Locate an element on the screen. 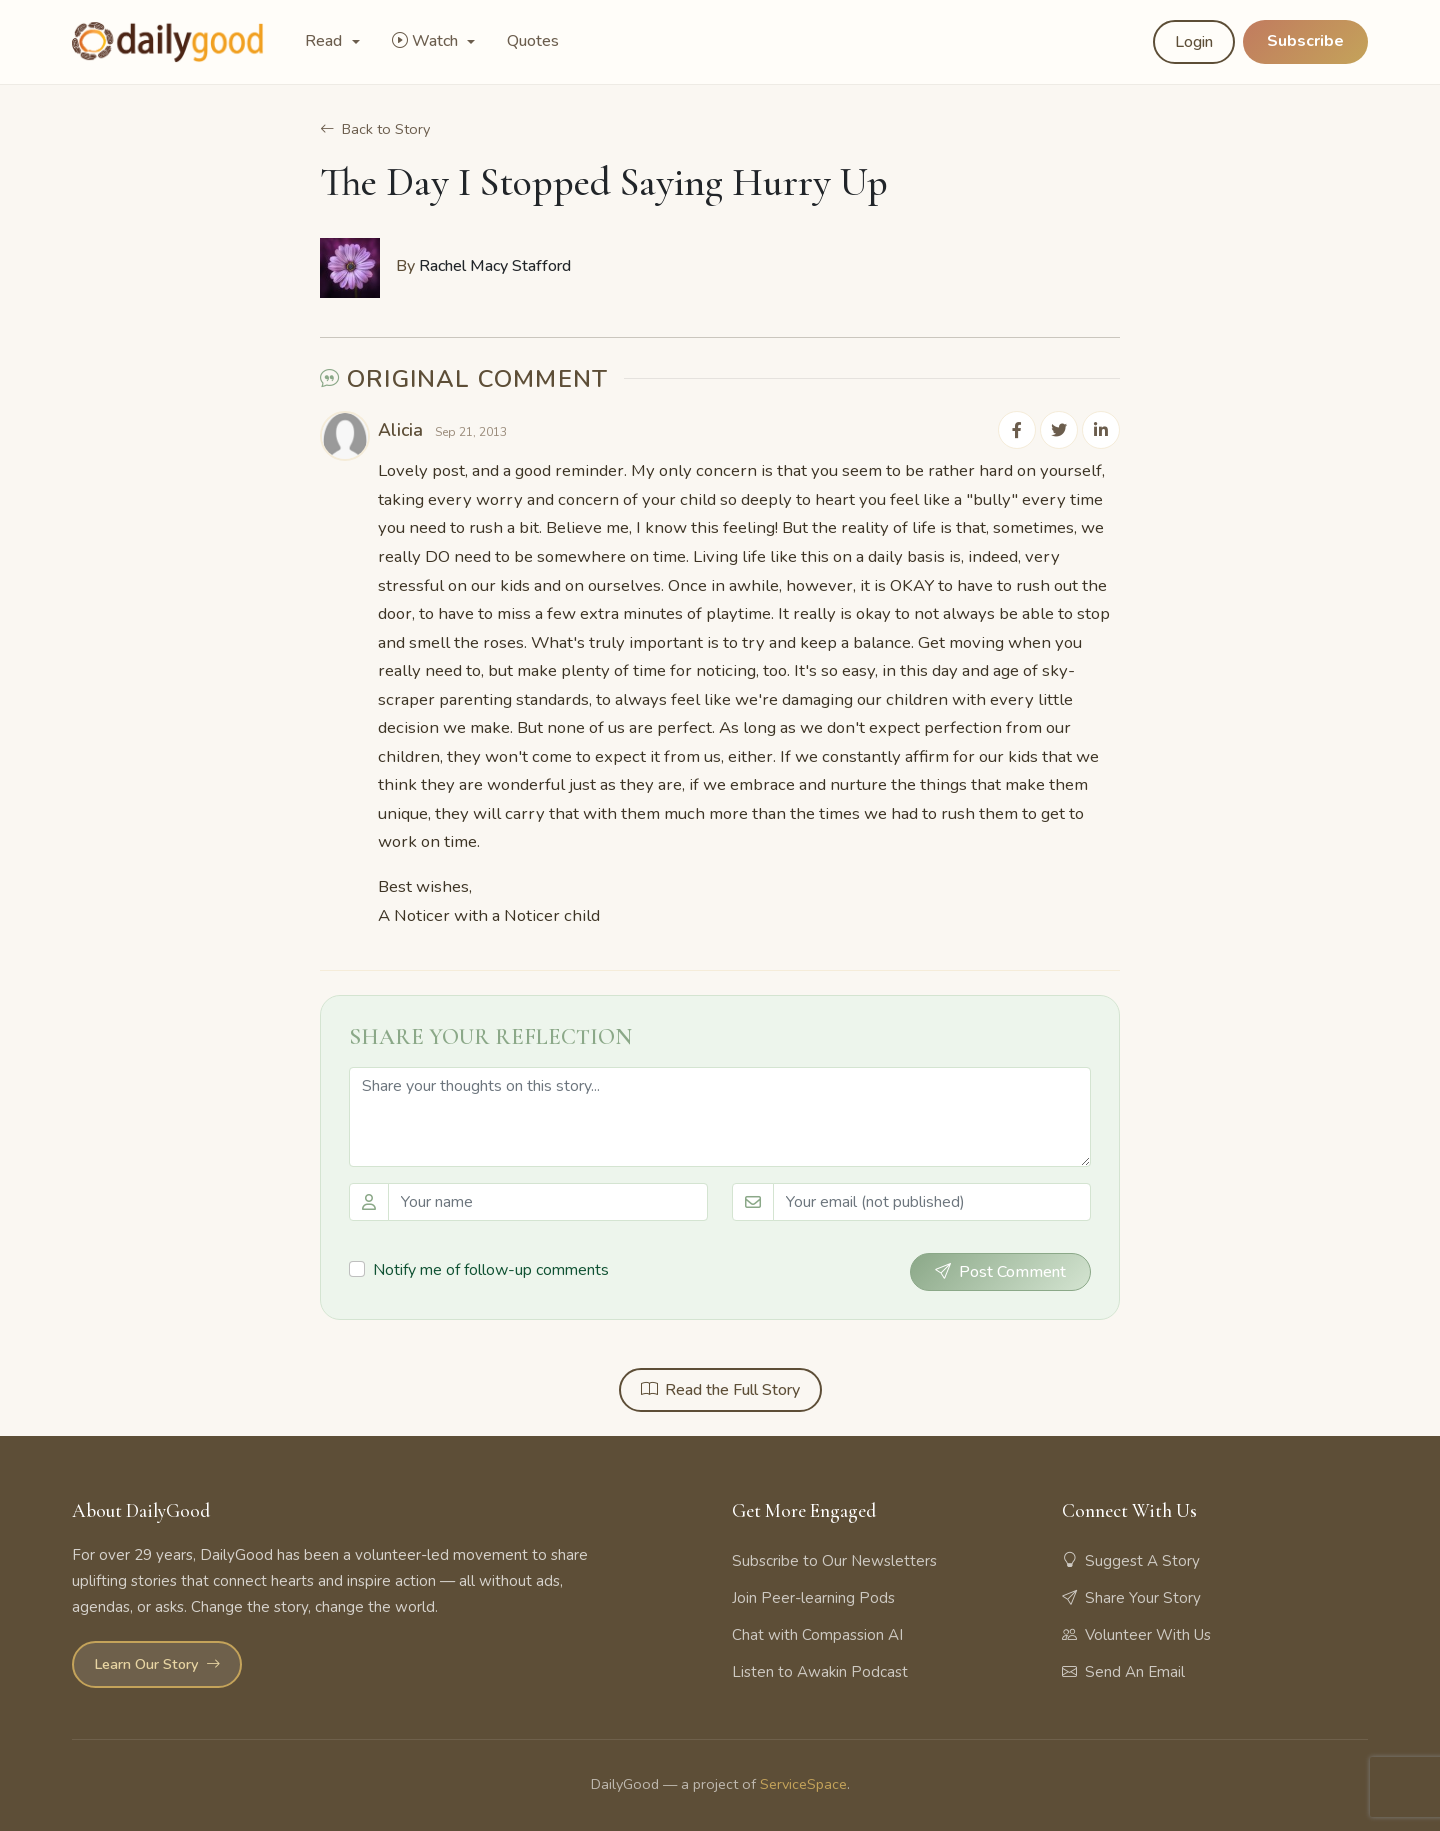  Post Comment is located at coordinates (1000, 1270).